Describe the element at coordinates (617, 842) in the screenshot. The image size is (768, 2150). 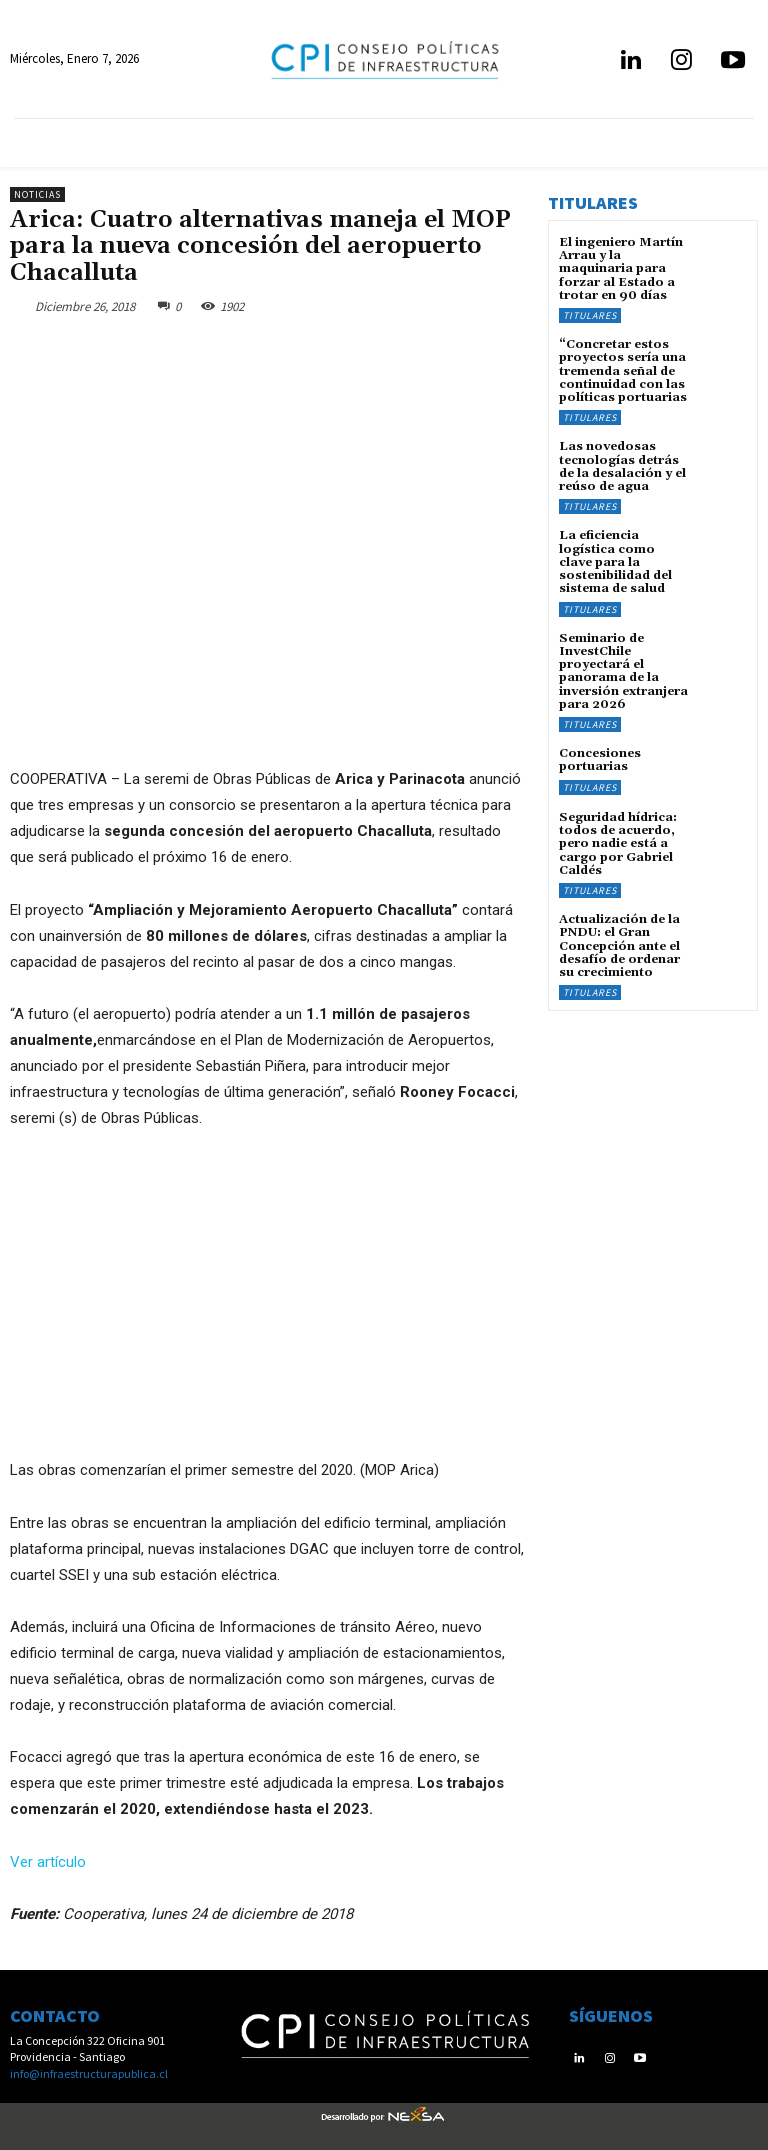
I see `Seguridad hídrica: todos de acuerdo, pero nadie está a cargo por Gabriel Caldés` at that location.